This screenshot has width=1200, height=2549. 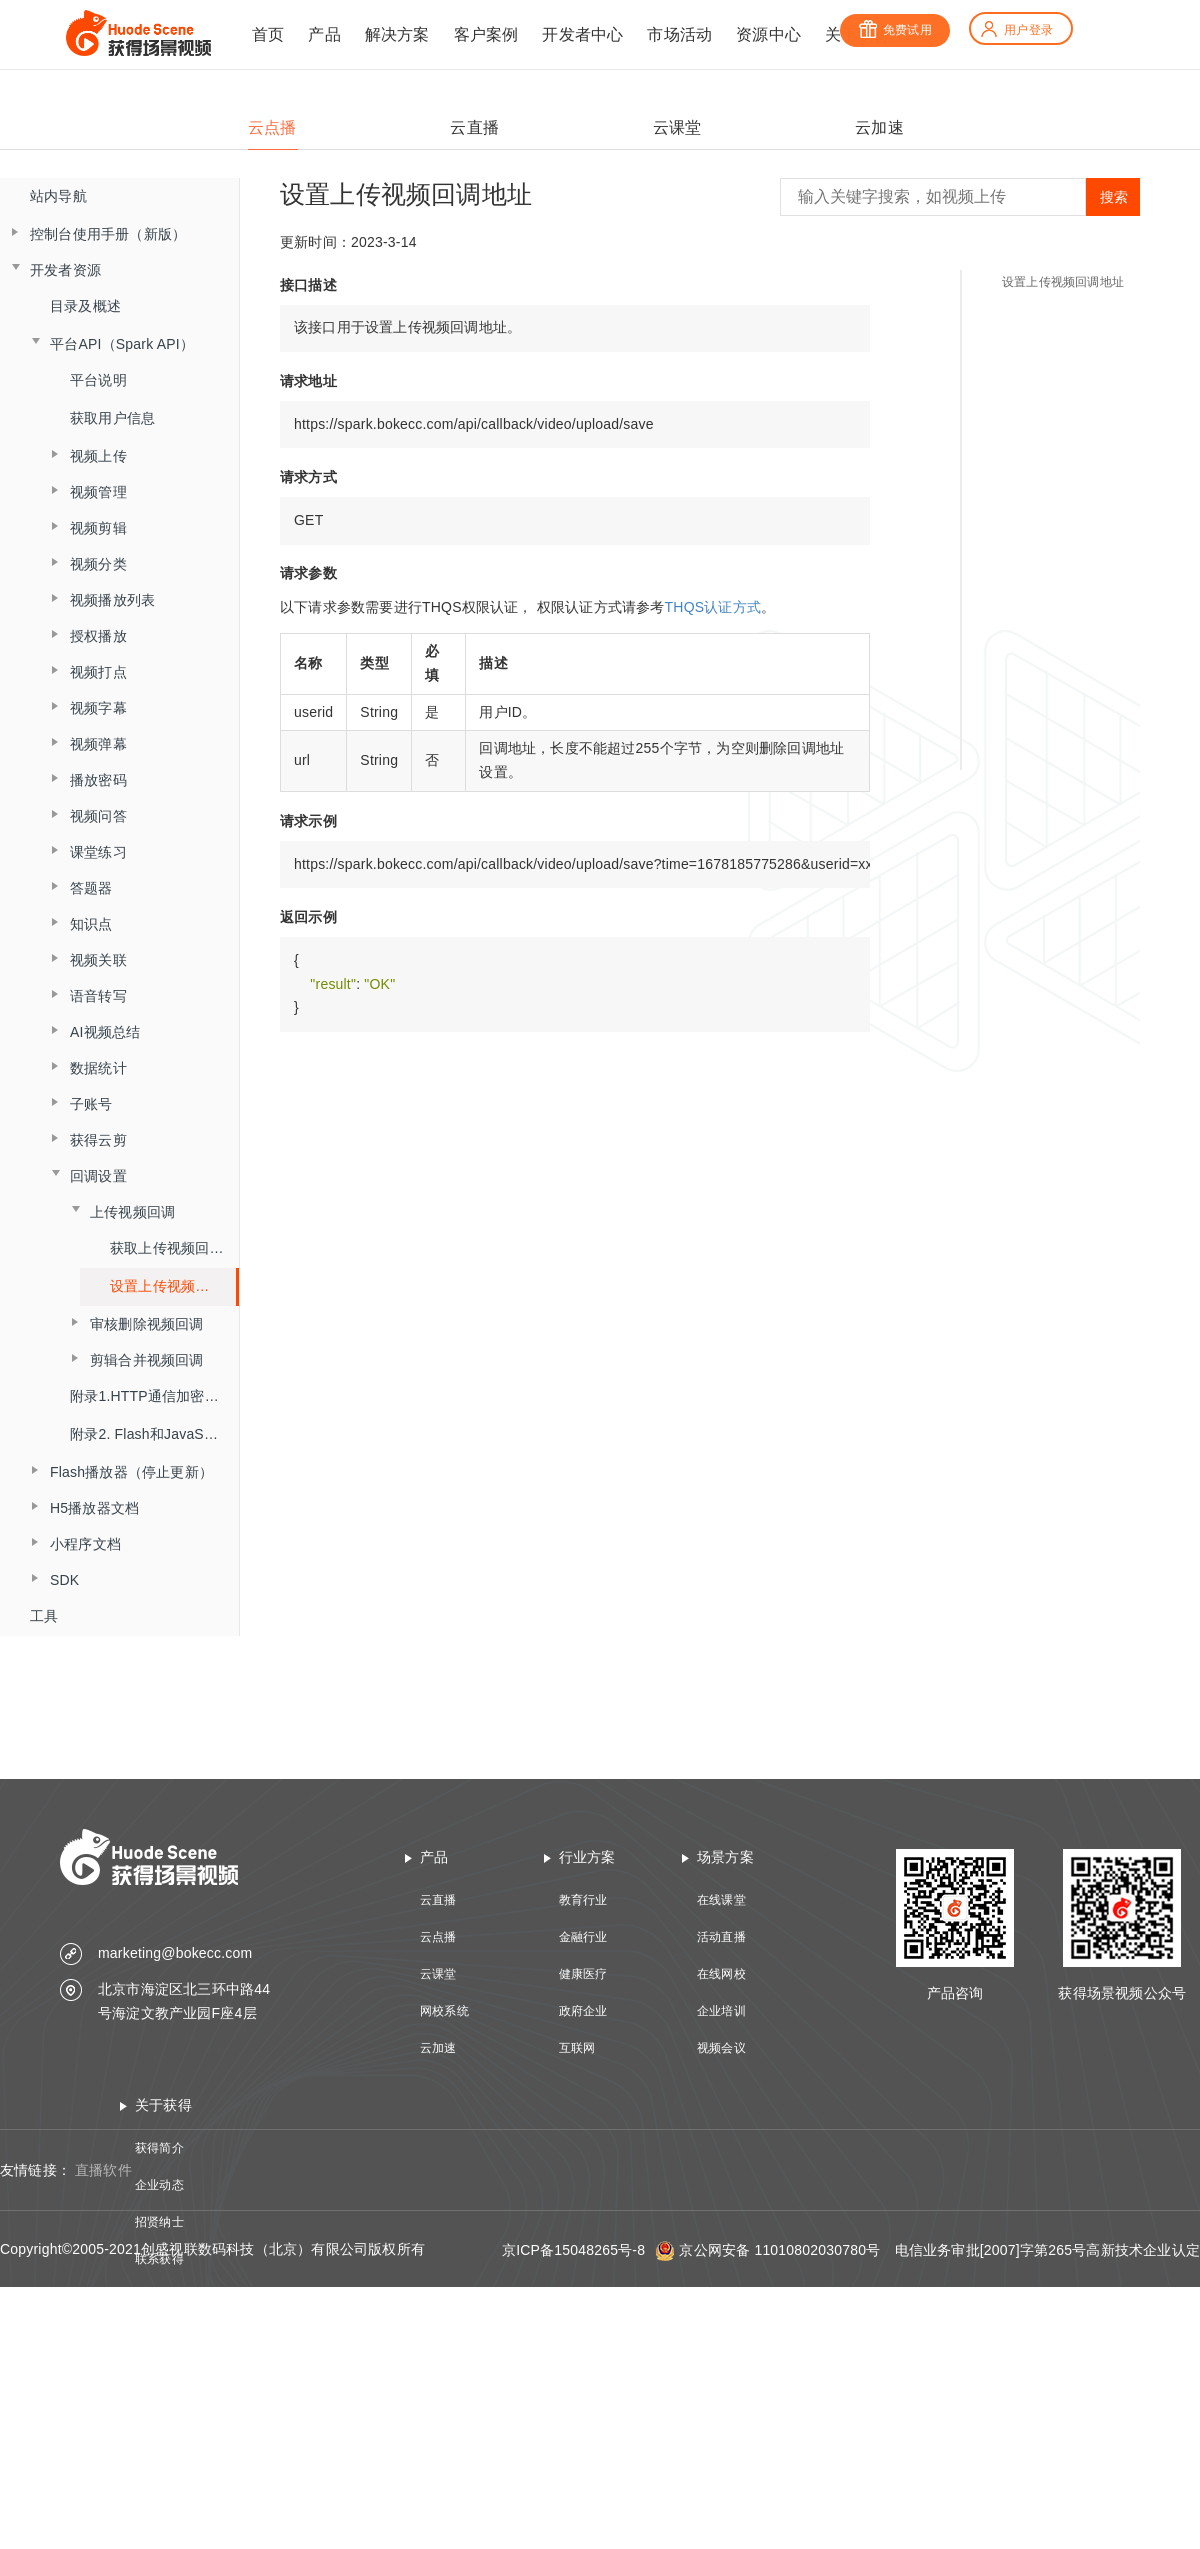 I want to click on 云加速, so click(x=438, y=2048).